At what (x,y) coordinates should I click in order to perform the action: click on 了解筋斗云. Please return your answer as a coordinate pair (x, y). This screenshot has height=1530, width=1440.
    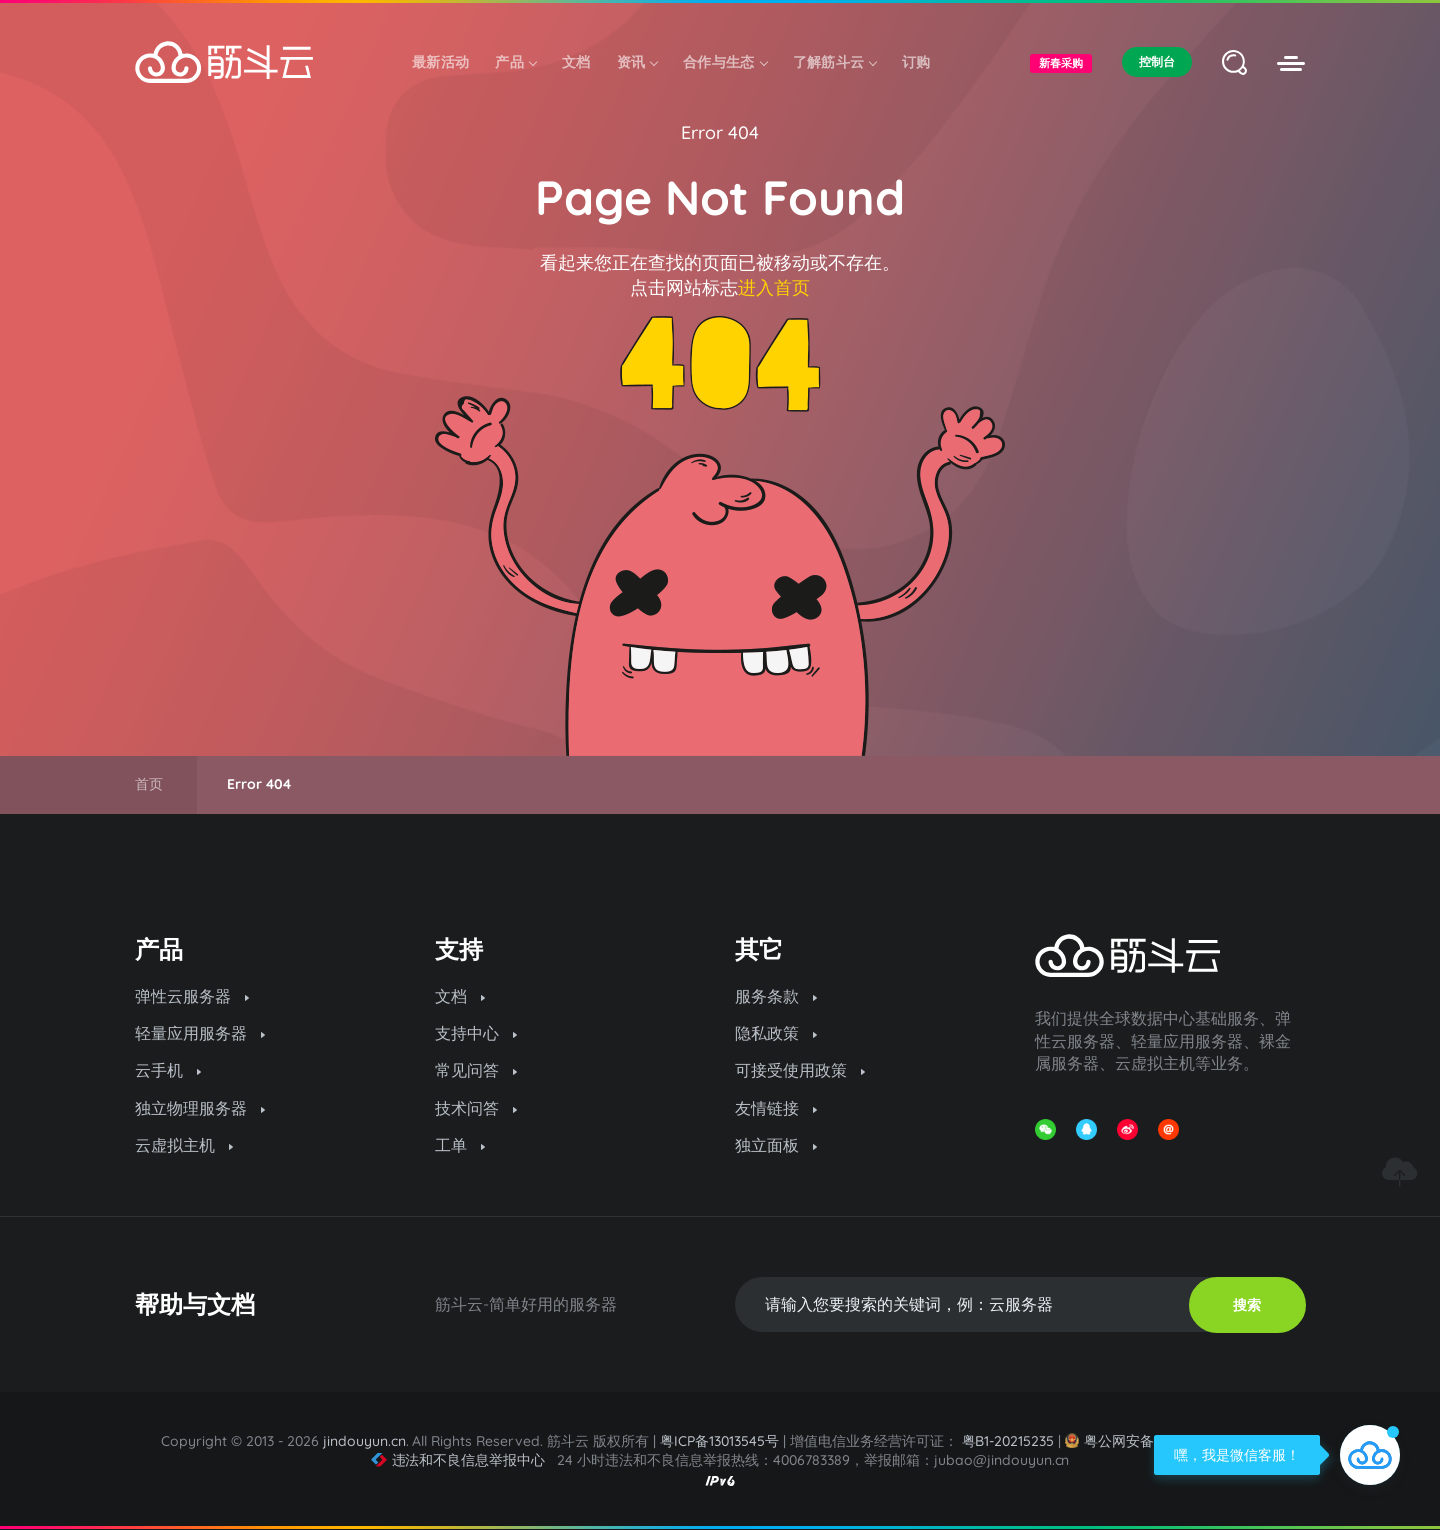
    Looking at the image, I should click on (835, 62).